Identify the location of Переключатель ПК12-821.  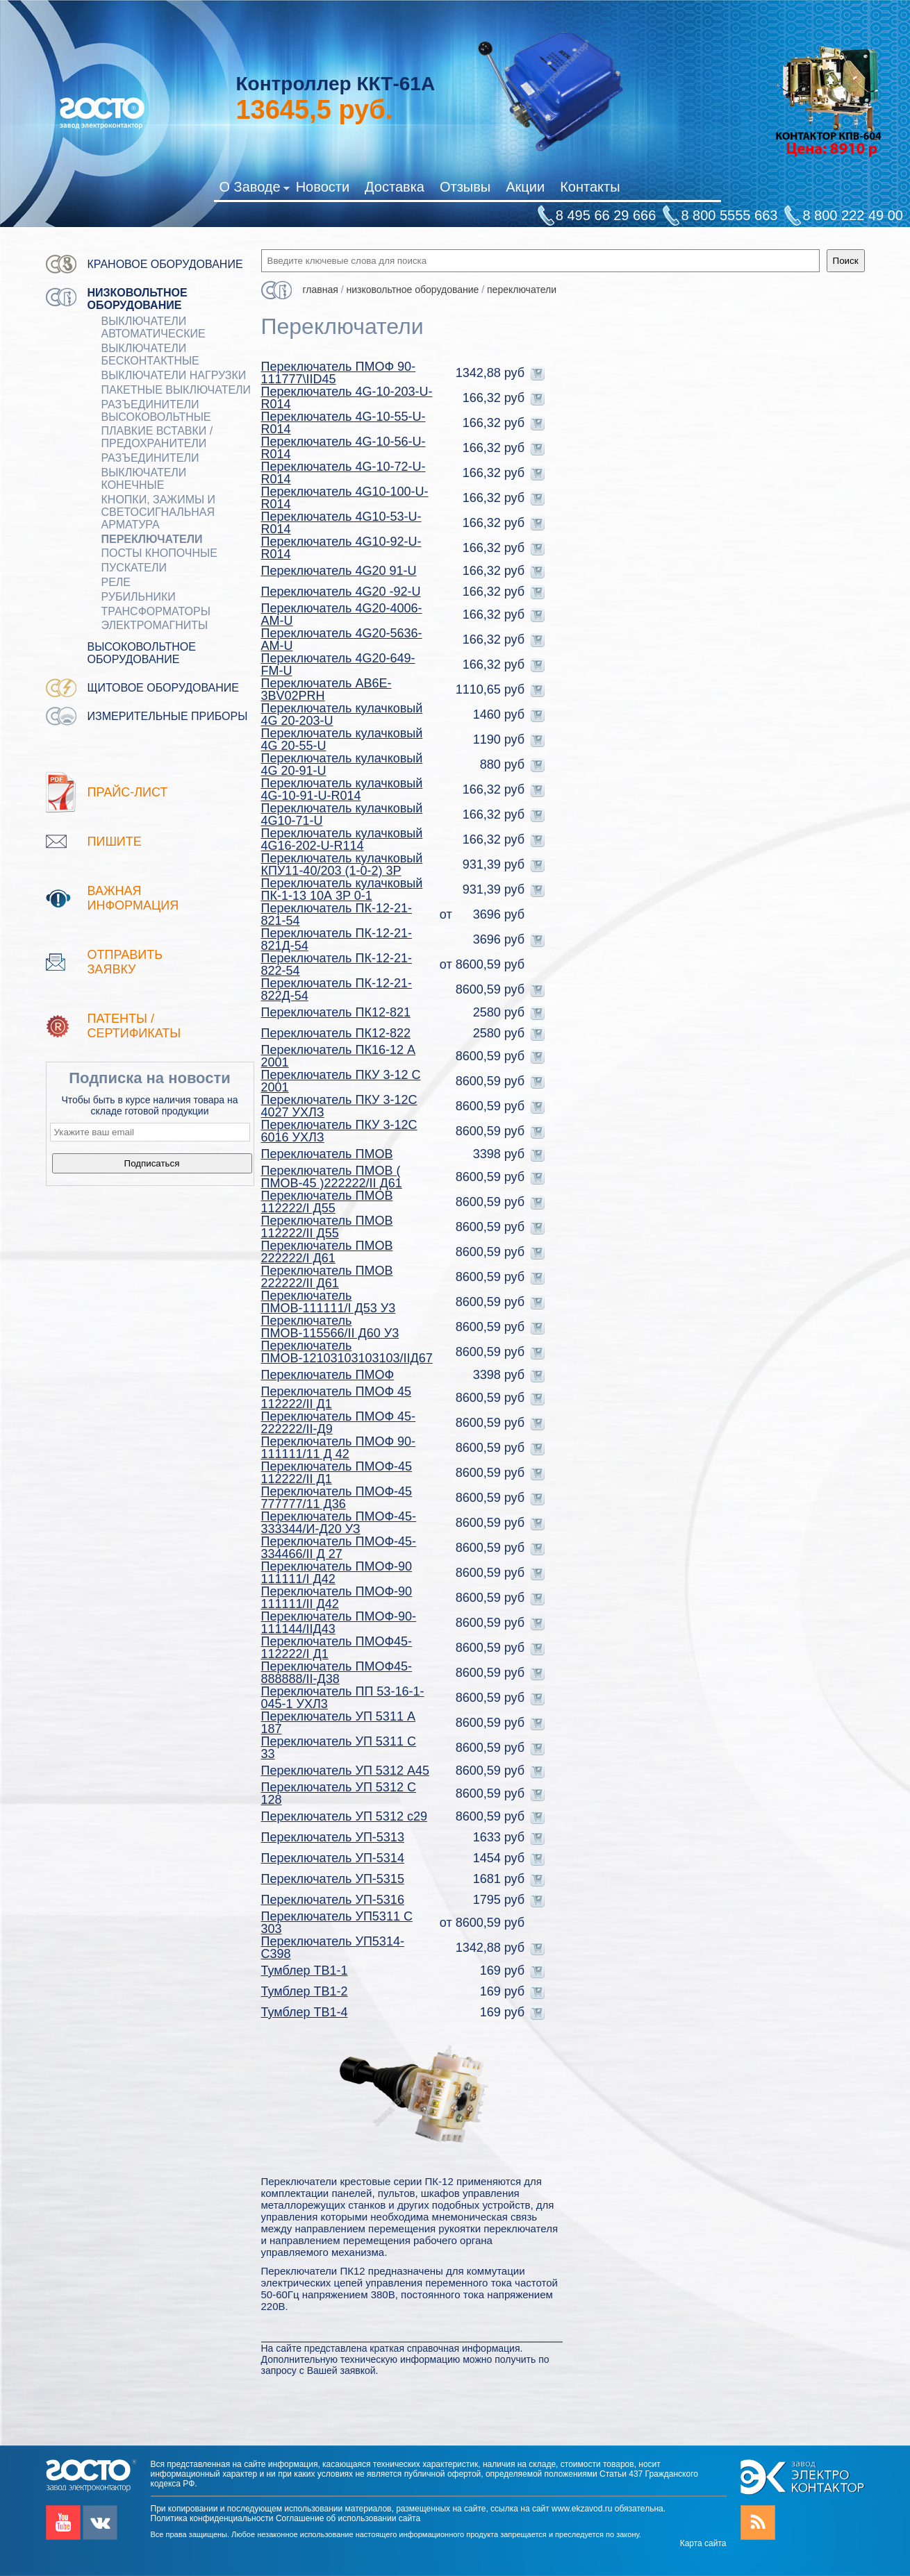
(336, 1012).